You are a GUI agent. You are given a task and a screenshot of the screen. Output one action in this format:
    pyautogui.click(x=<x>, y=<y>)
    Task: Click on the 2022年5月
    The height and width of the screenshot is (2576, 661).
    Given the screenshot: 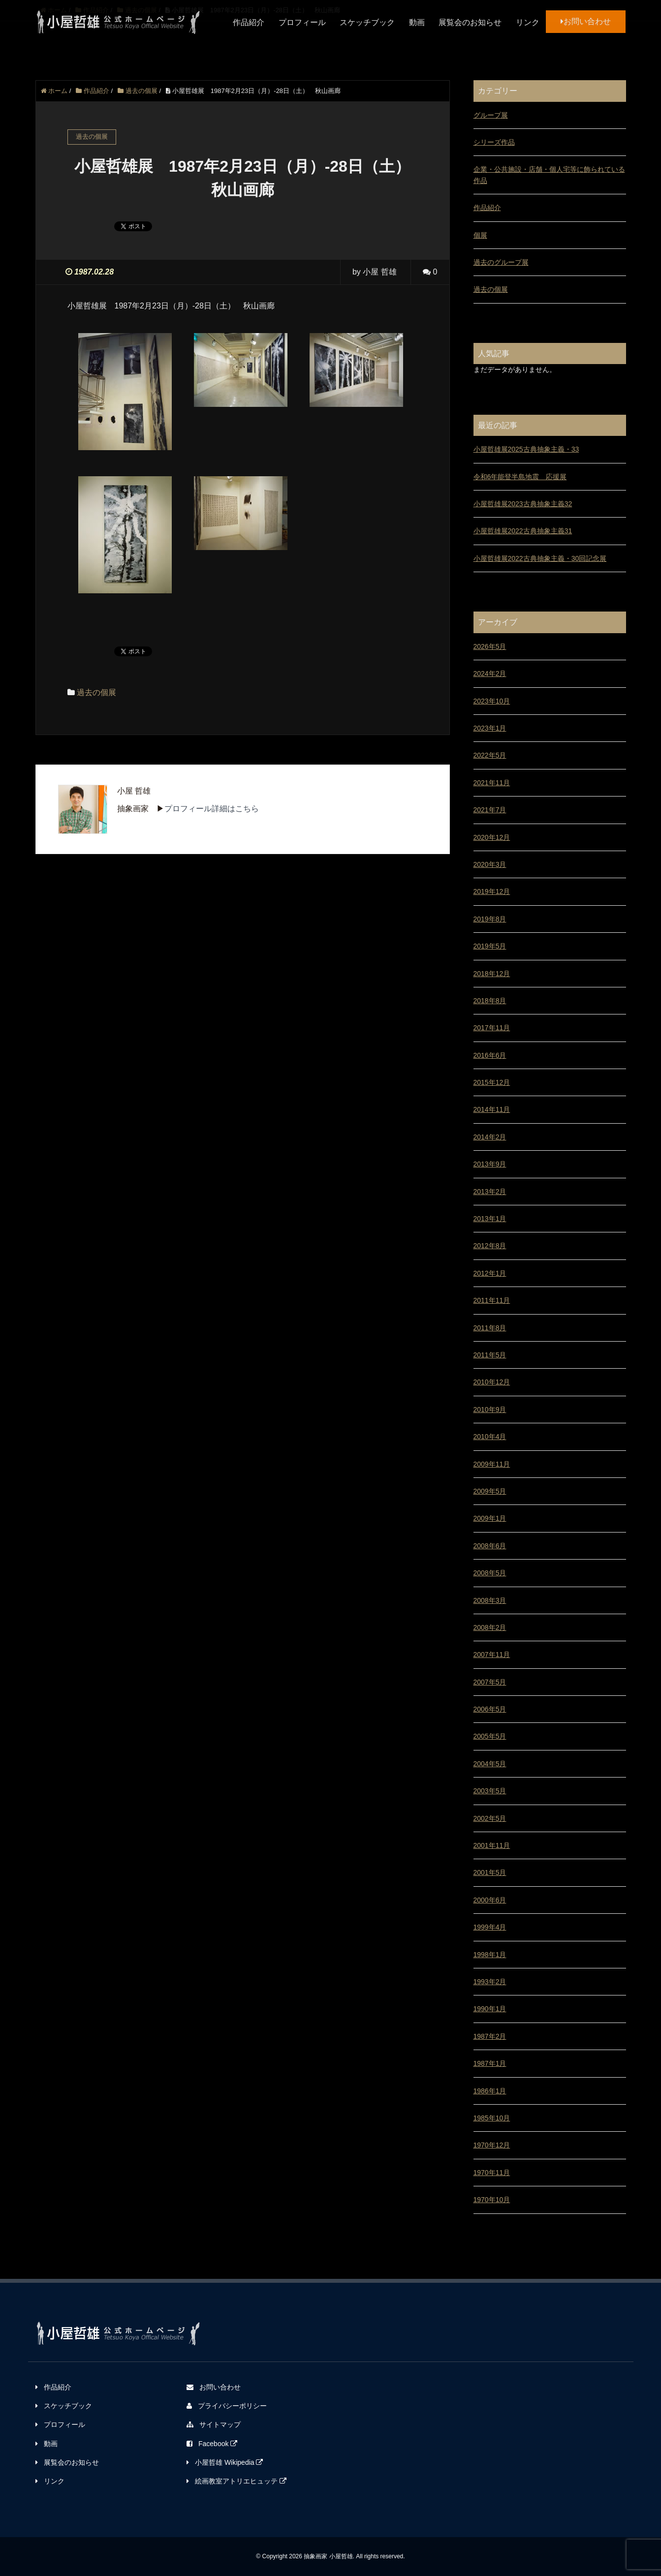 What is the action you would take?
    pyautogui.click(x=489, y=755)
    